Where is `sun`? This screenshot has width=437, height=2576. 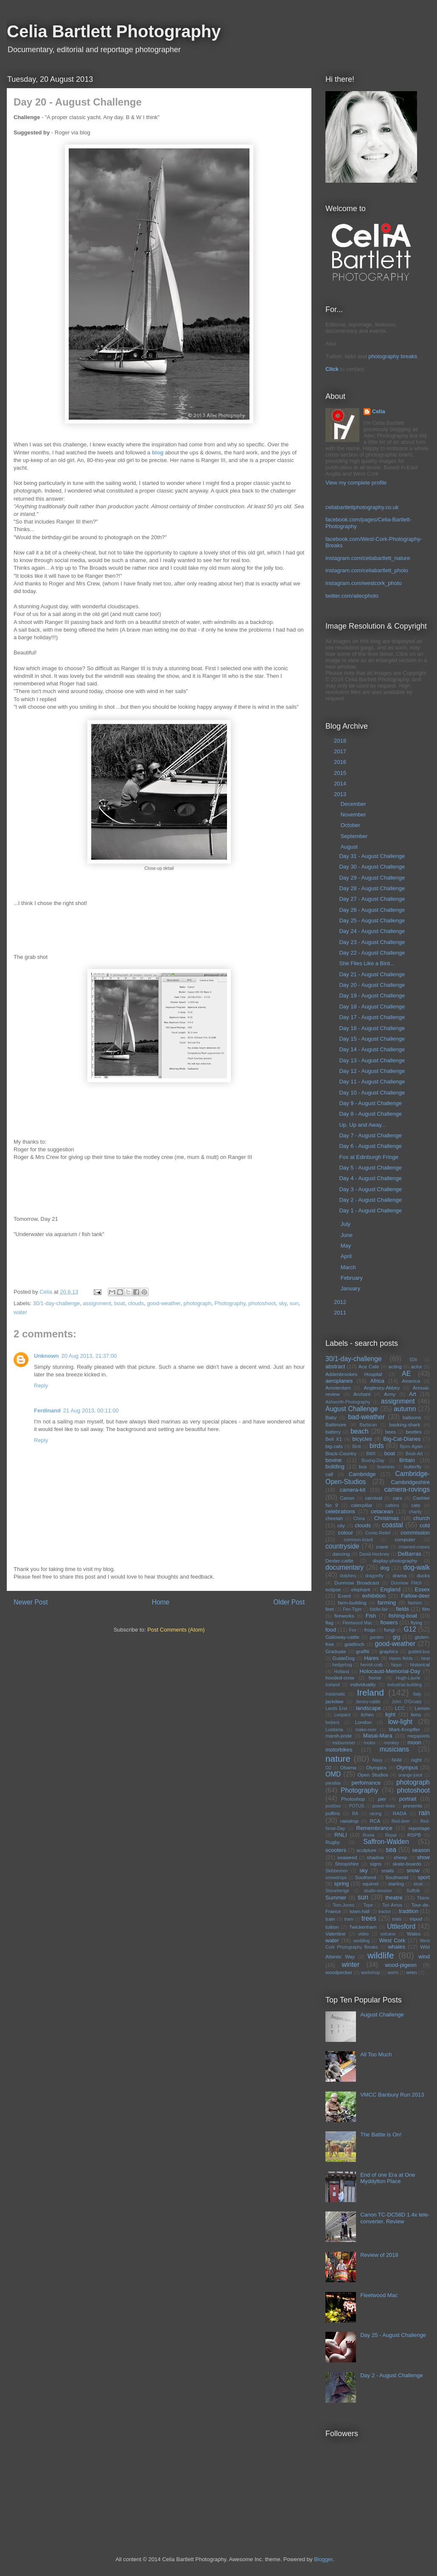 sun is located at coordinates (294, 1303).